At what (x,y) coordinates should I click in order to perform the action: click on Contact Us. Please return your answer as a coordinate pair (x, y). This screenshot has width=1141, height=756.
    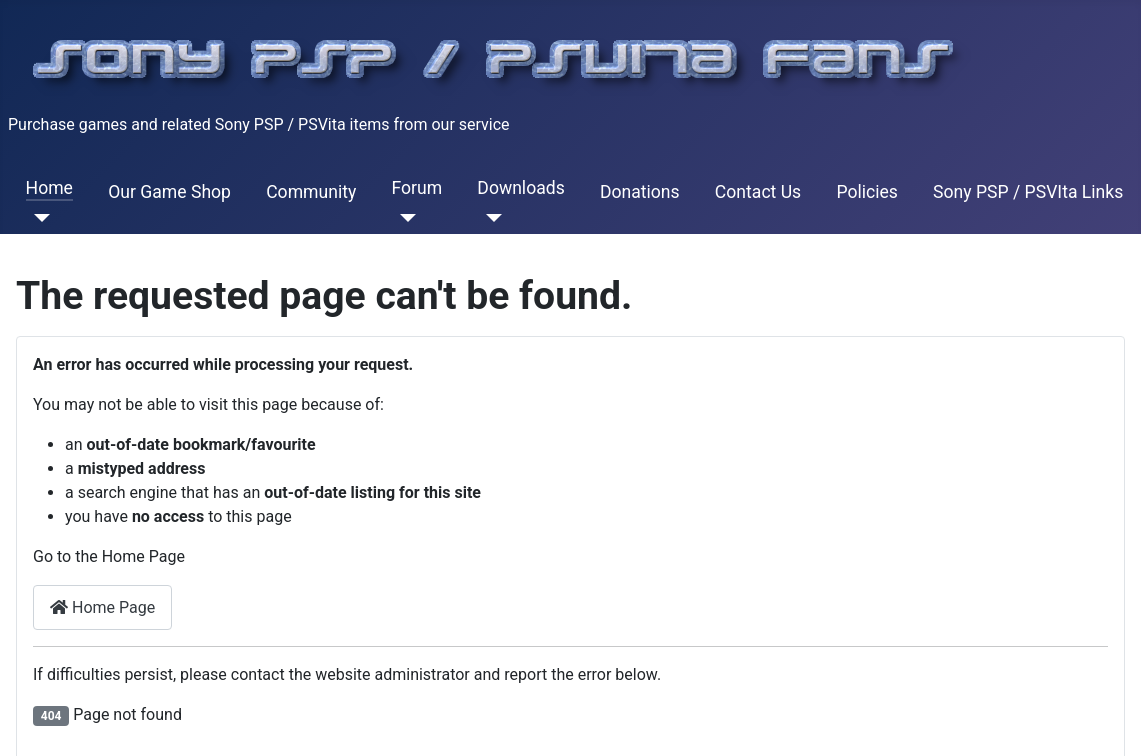
    Looking at the image, I should click on (758, 192).